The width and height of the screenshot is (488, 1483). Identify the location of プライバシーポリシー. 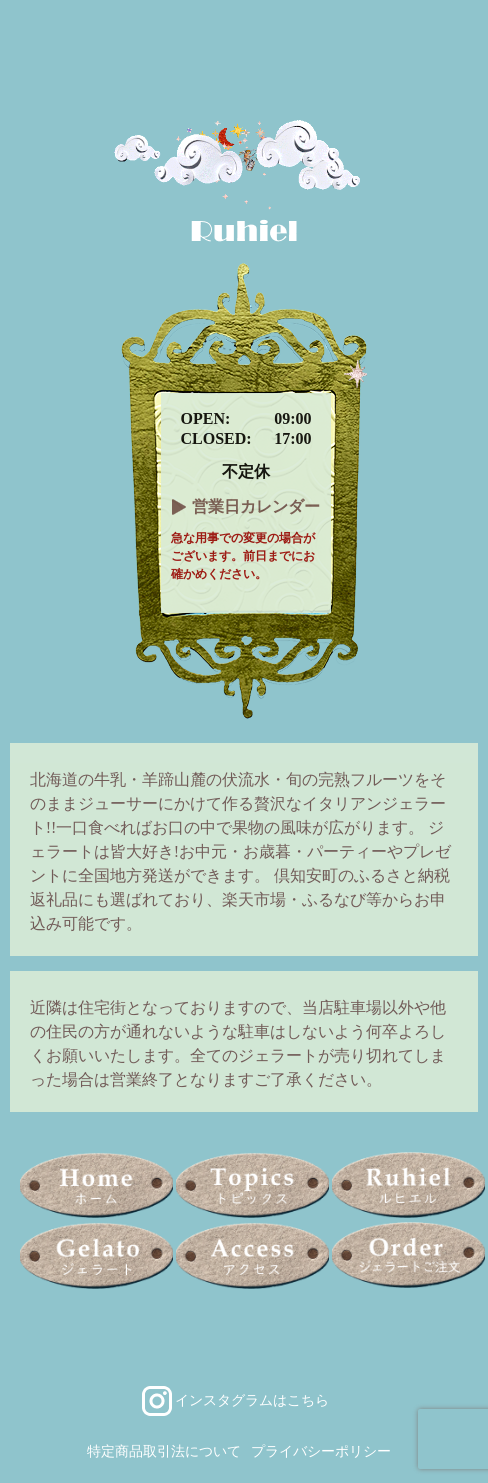
(321, 1451).